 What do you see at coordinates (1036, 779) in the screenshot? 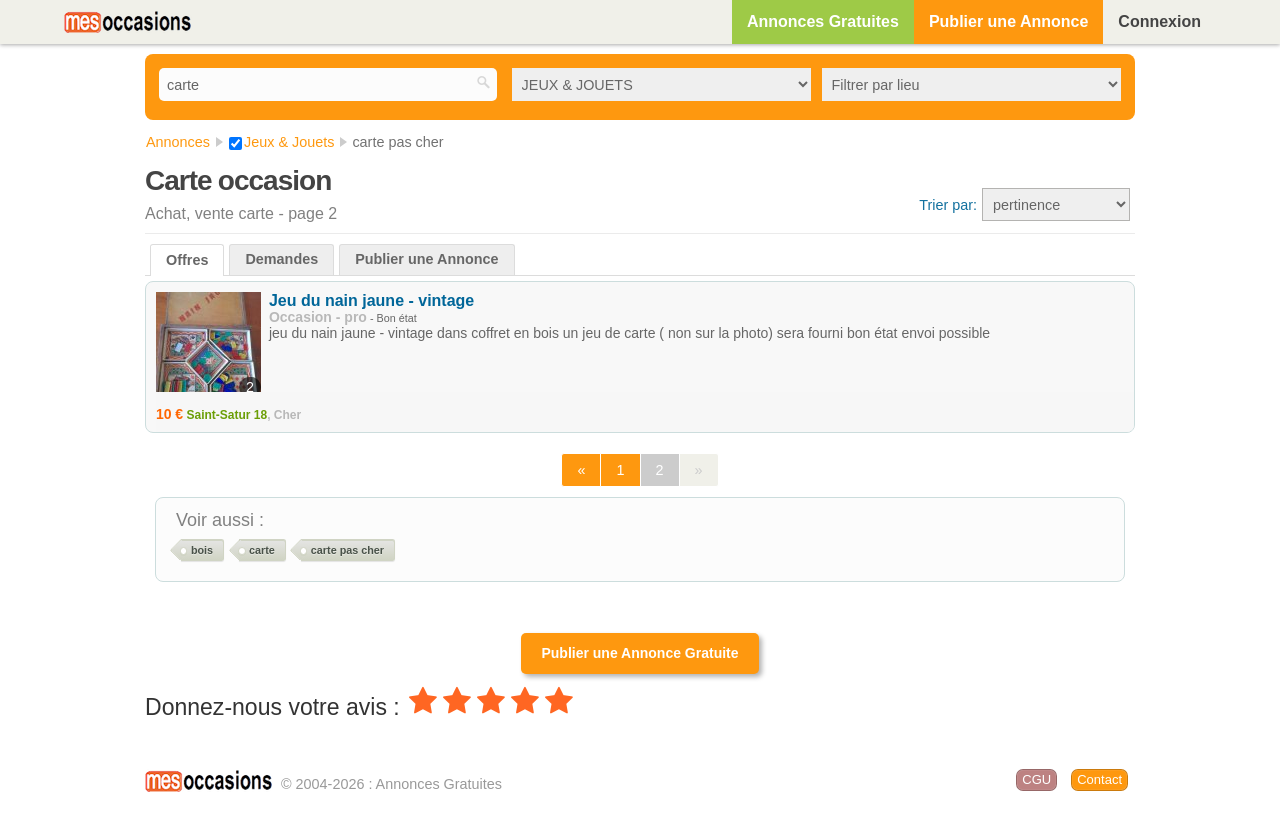
I see `CGU` at bounding box center [1036, 779].